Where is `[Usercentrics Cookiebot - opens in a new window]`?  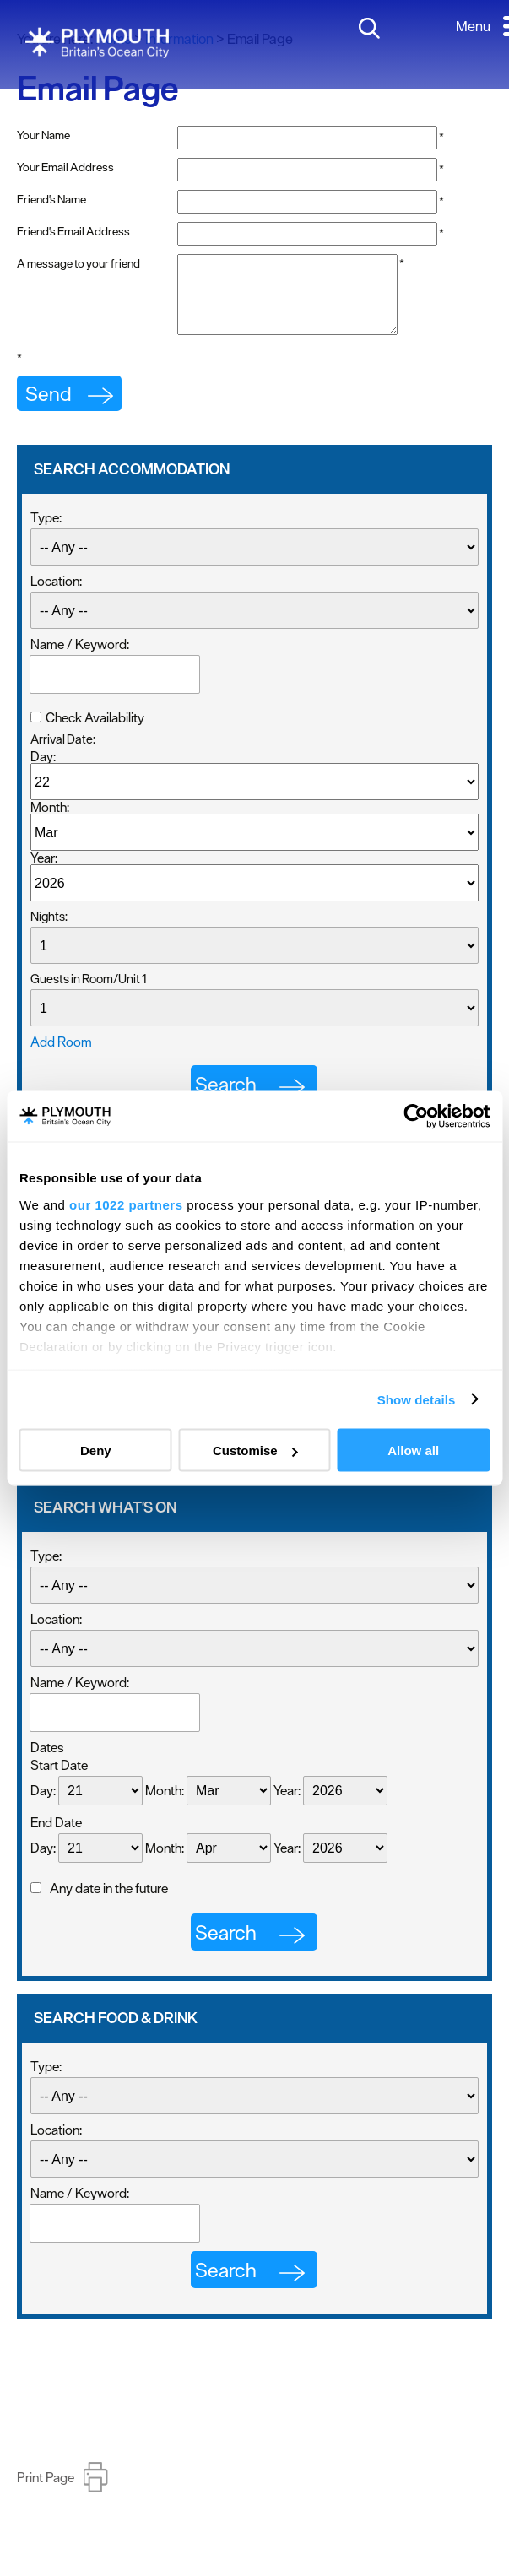 [Usercentrics Cookiebot - opens in a new window] is located at coordinates (416, 1116).